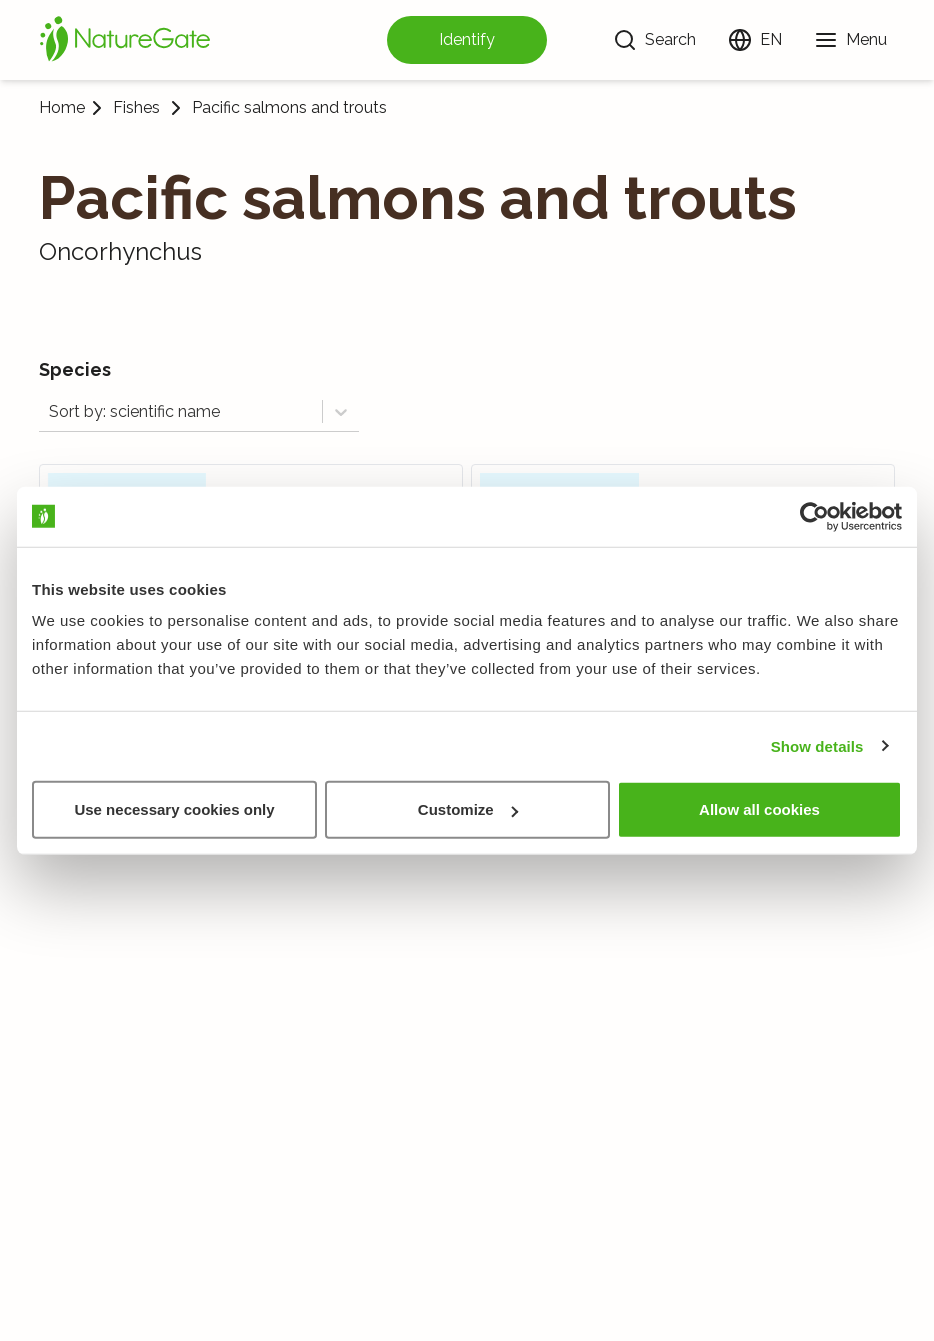 This screenshot has height=1341, width=934. Describe the element at coordinates (814, 516) in the screenshot. I see `[Usercentrics Cookiebot - opens in a new window]` at that location.